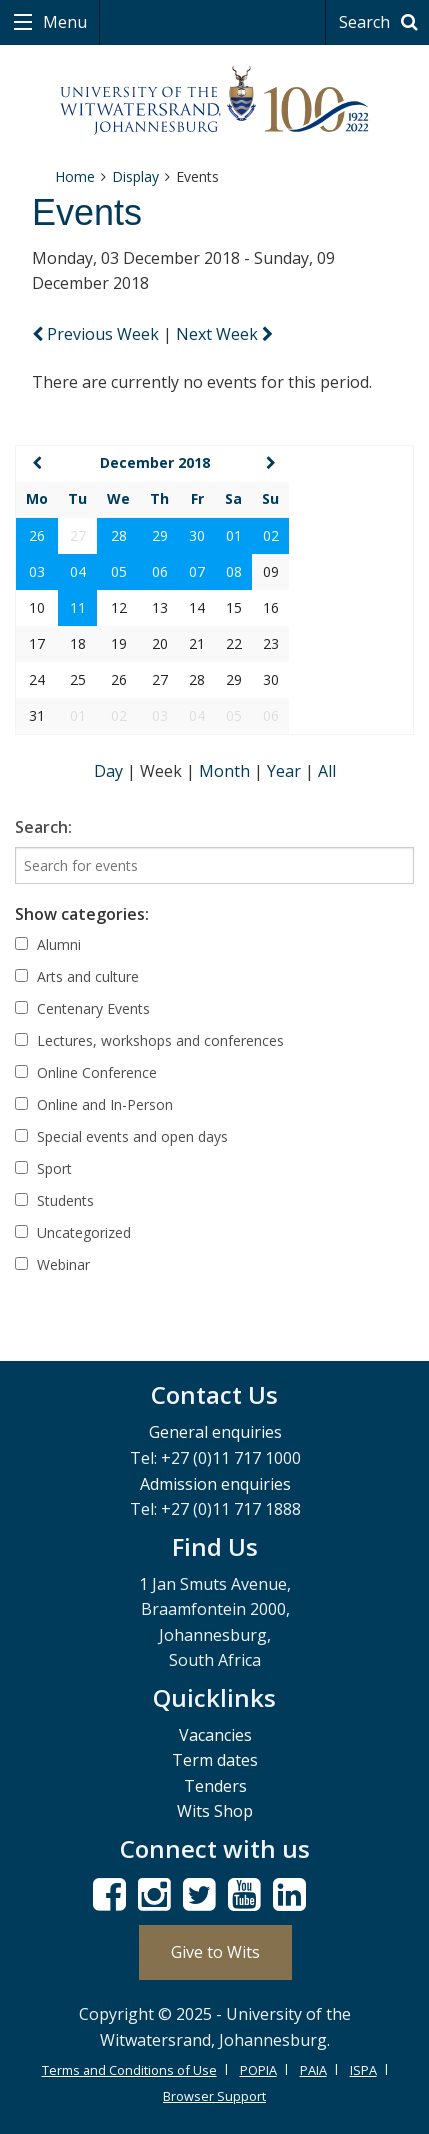 This screenshot has width=429, height=2134. I want to click on 29, so click(160, 535).